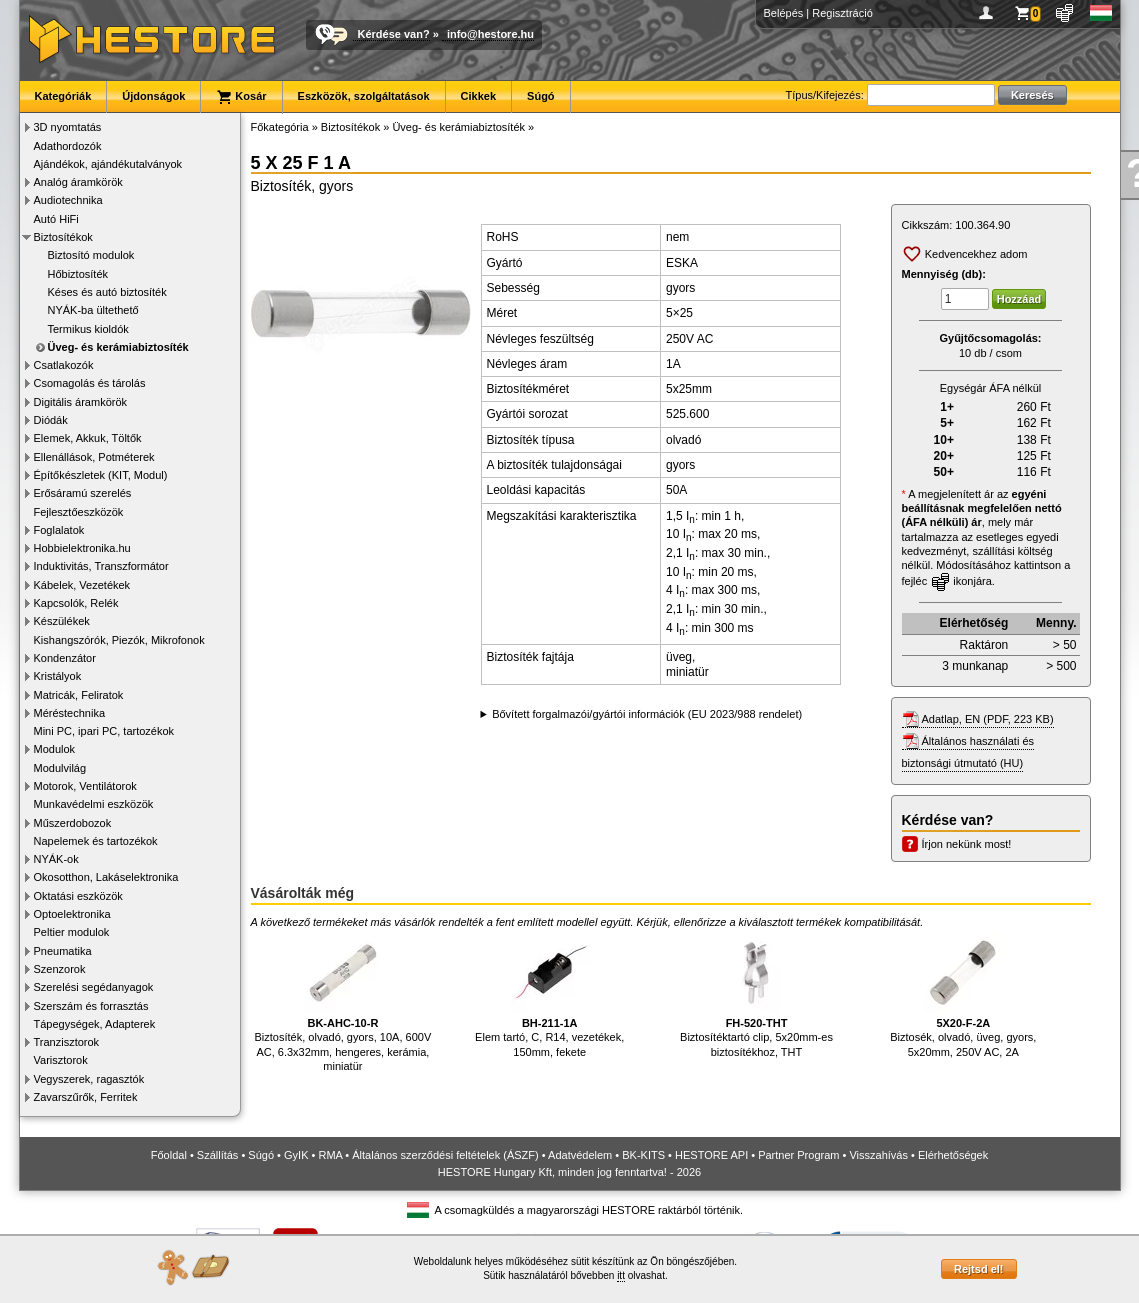 The image size is (1139, 1303). What do you see at coordinates (756, 995) in the screenshot?
I see `Biztosítéktartó clip, 5x20mm-es biztosítékhoz, THT` at bounding box center [756, 995].